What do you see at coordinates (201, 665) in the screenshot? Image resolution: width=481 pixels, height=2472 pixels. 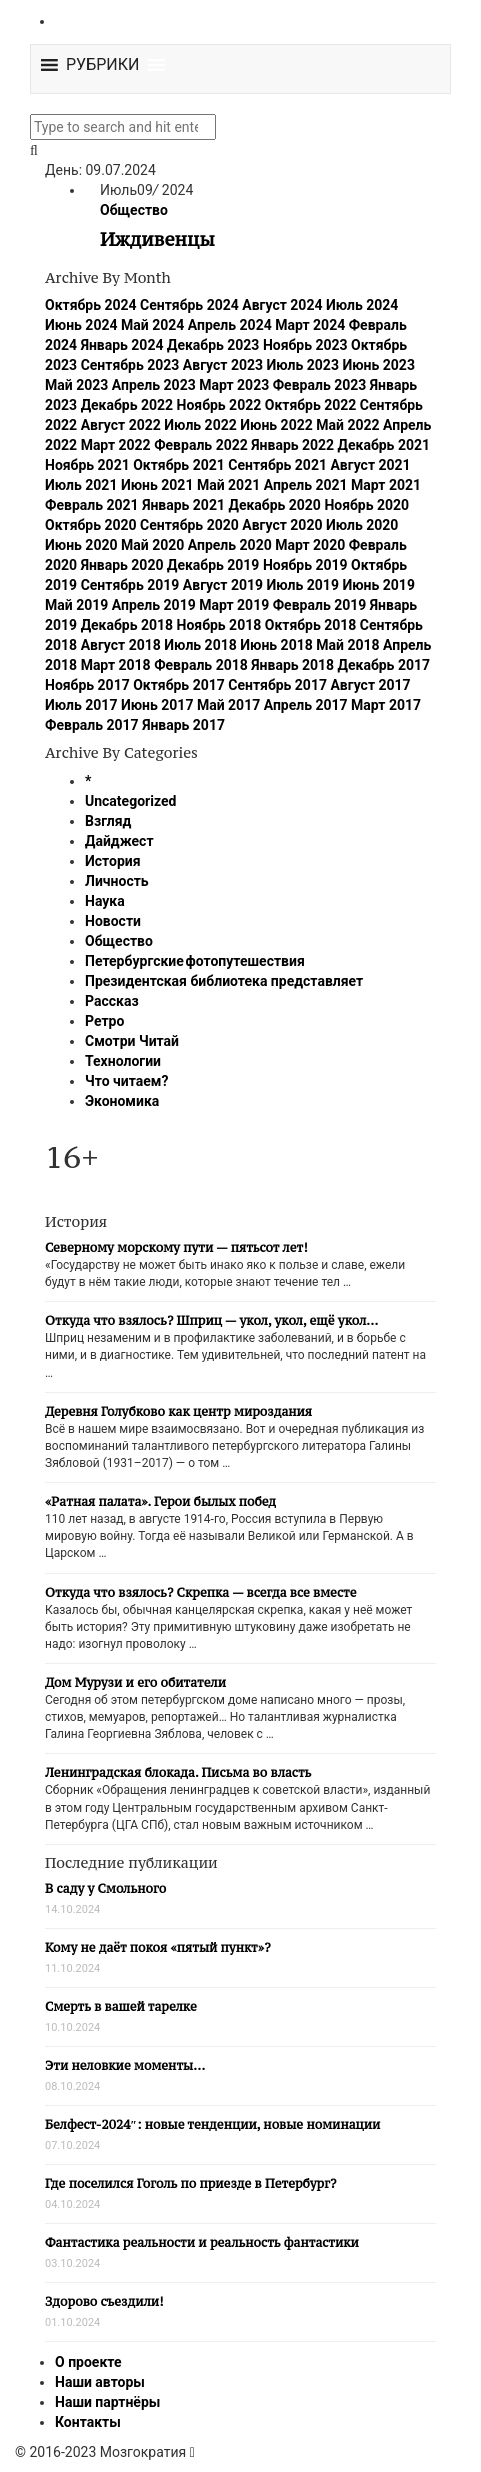 I see `Февраль 2018` at bounding box center [201, 665].